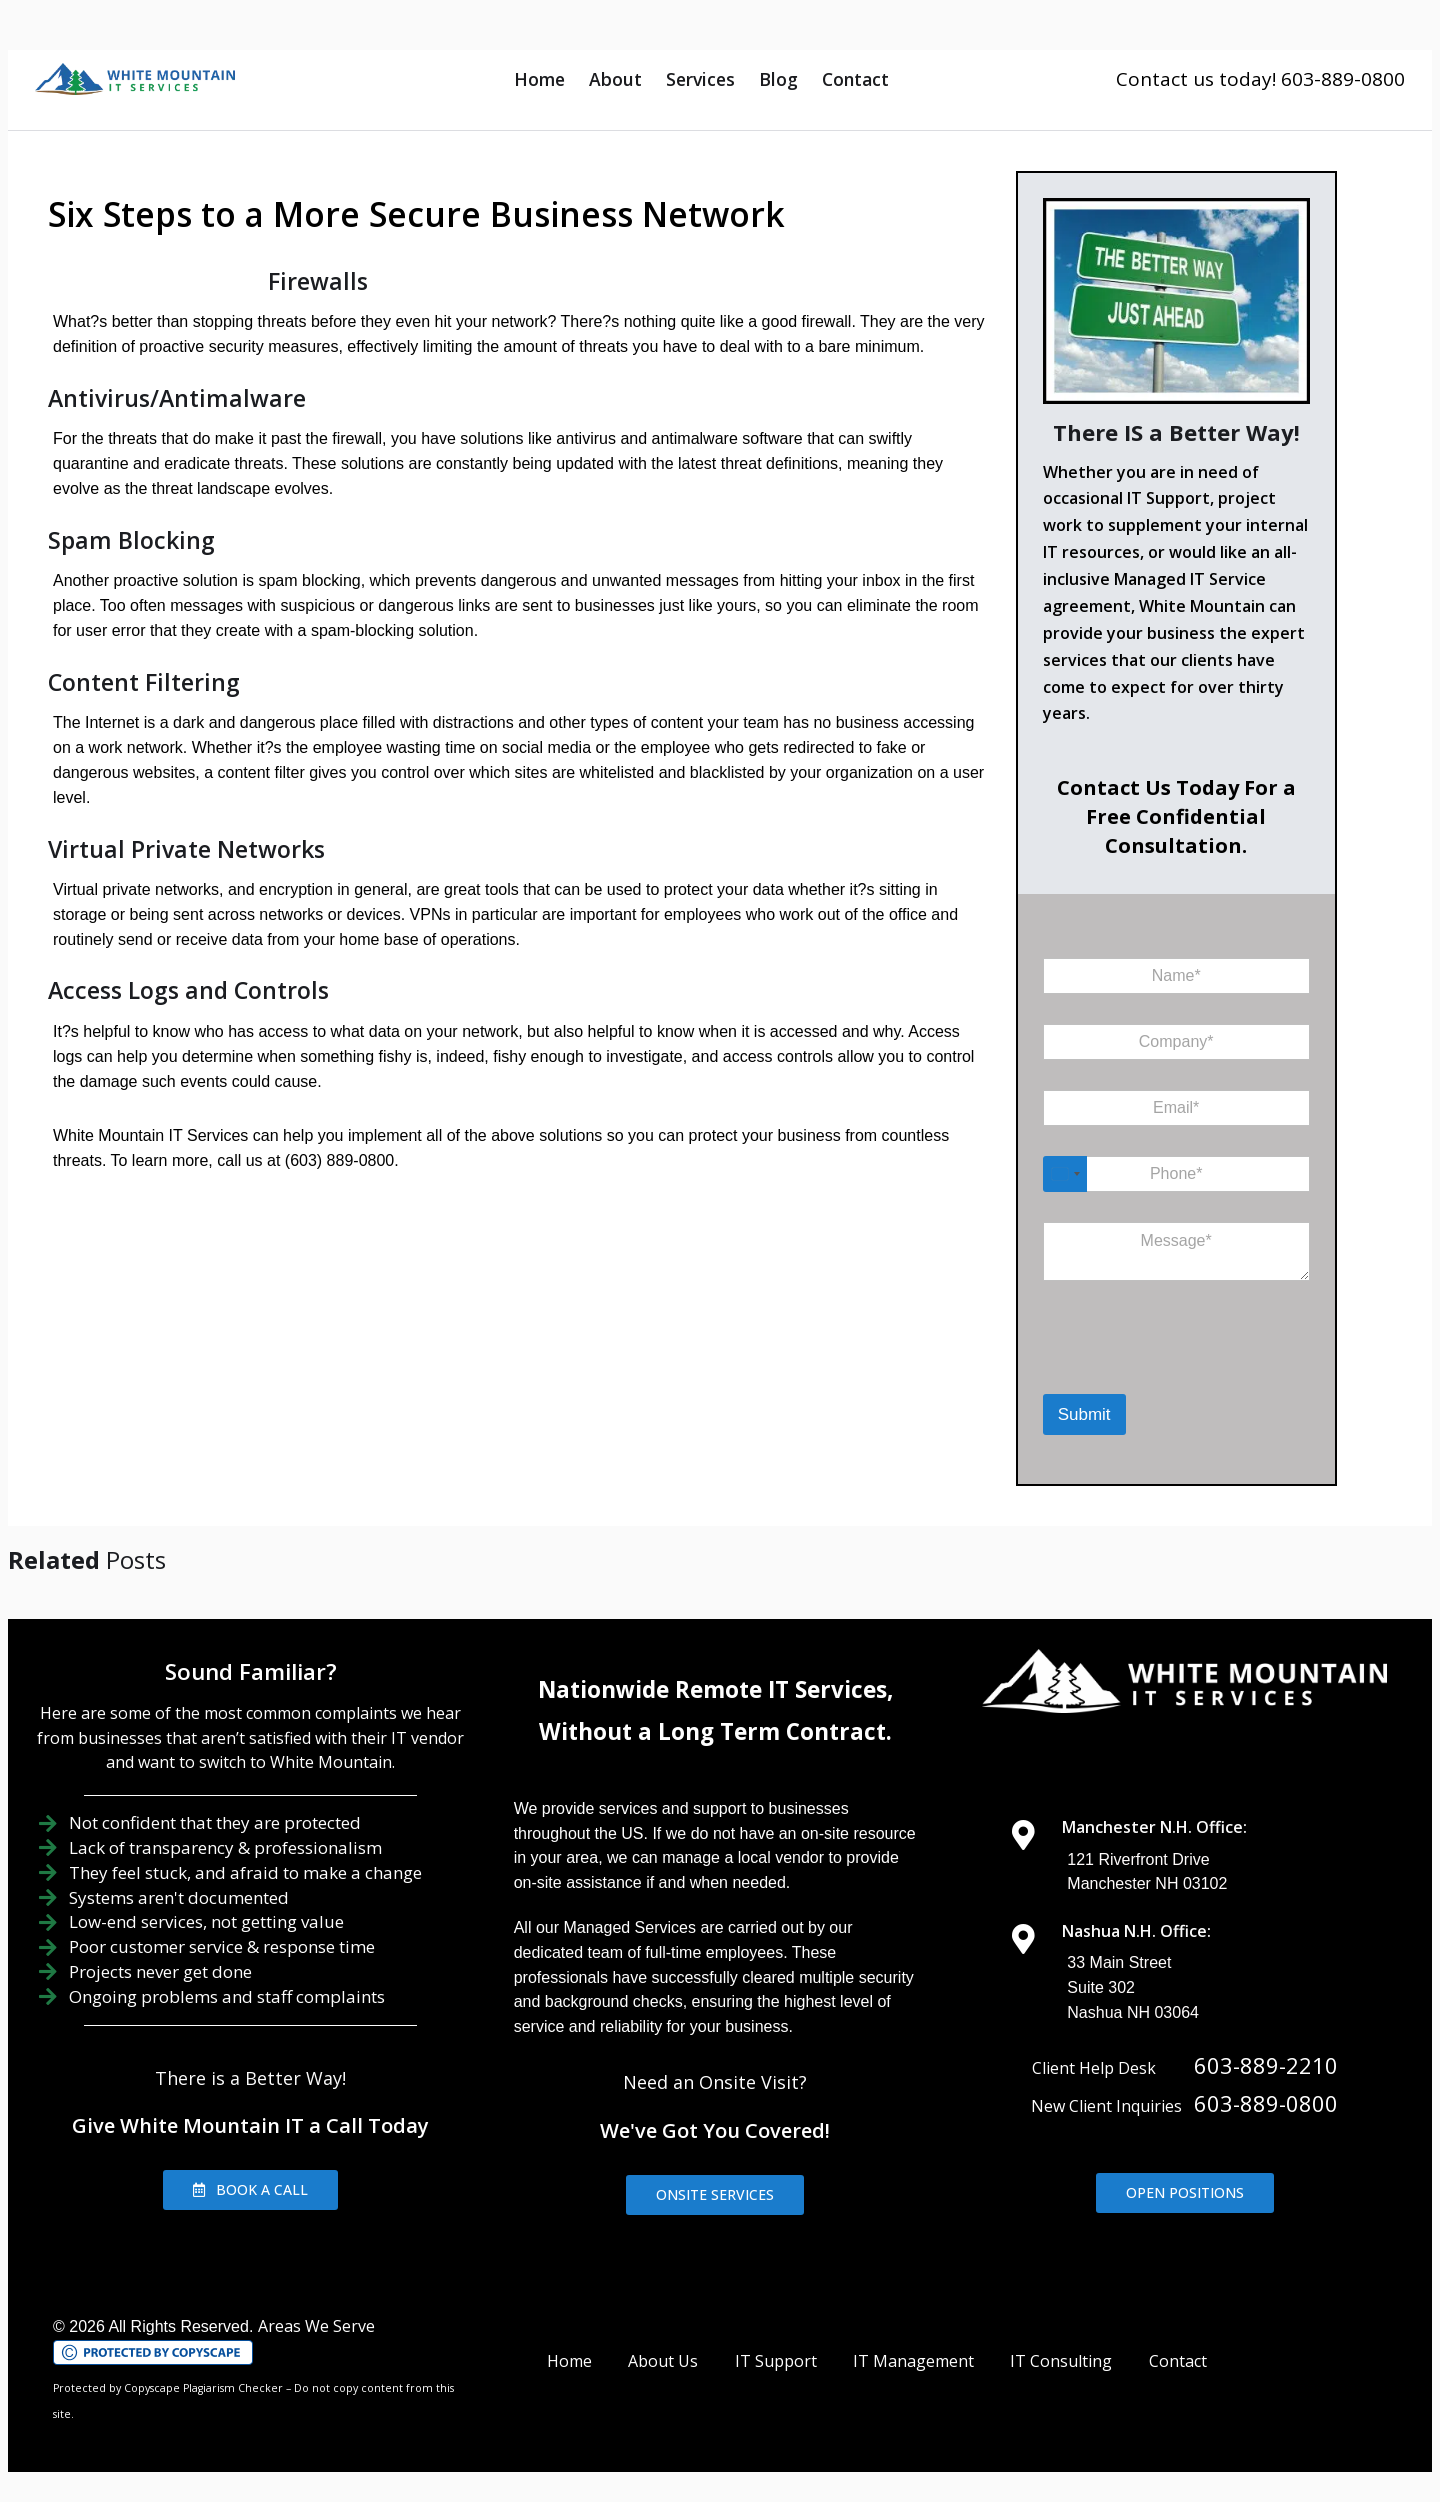  Describe the element at coordinates (855, 79) in the screenshot. I see `Contact` at that location.